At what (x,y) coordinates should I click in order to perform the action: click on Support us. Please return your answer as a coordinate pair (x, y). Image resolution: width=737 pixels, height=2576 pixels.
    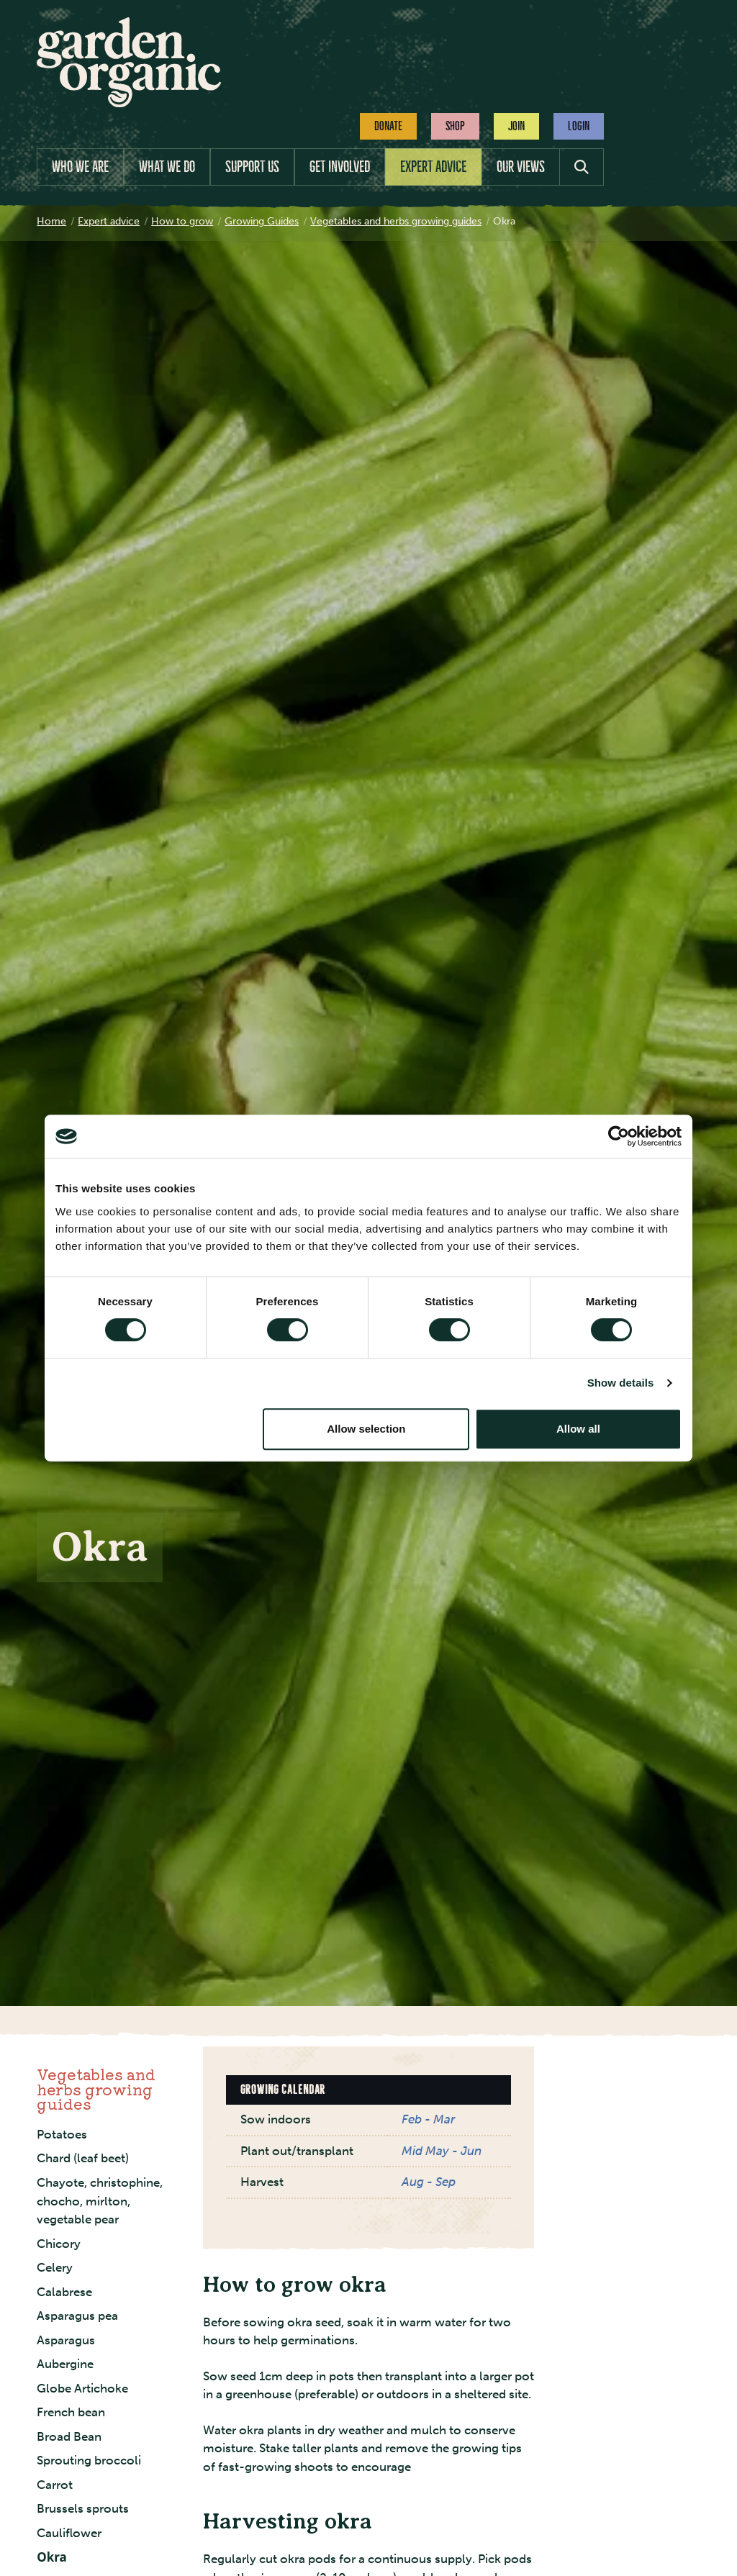
    Looking at the image, I should click on (252, 167).